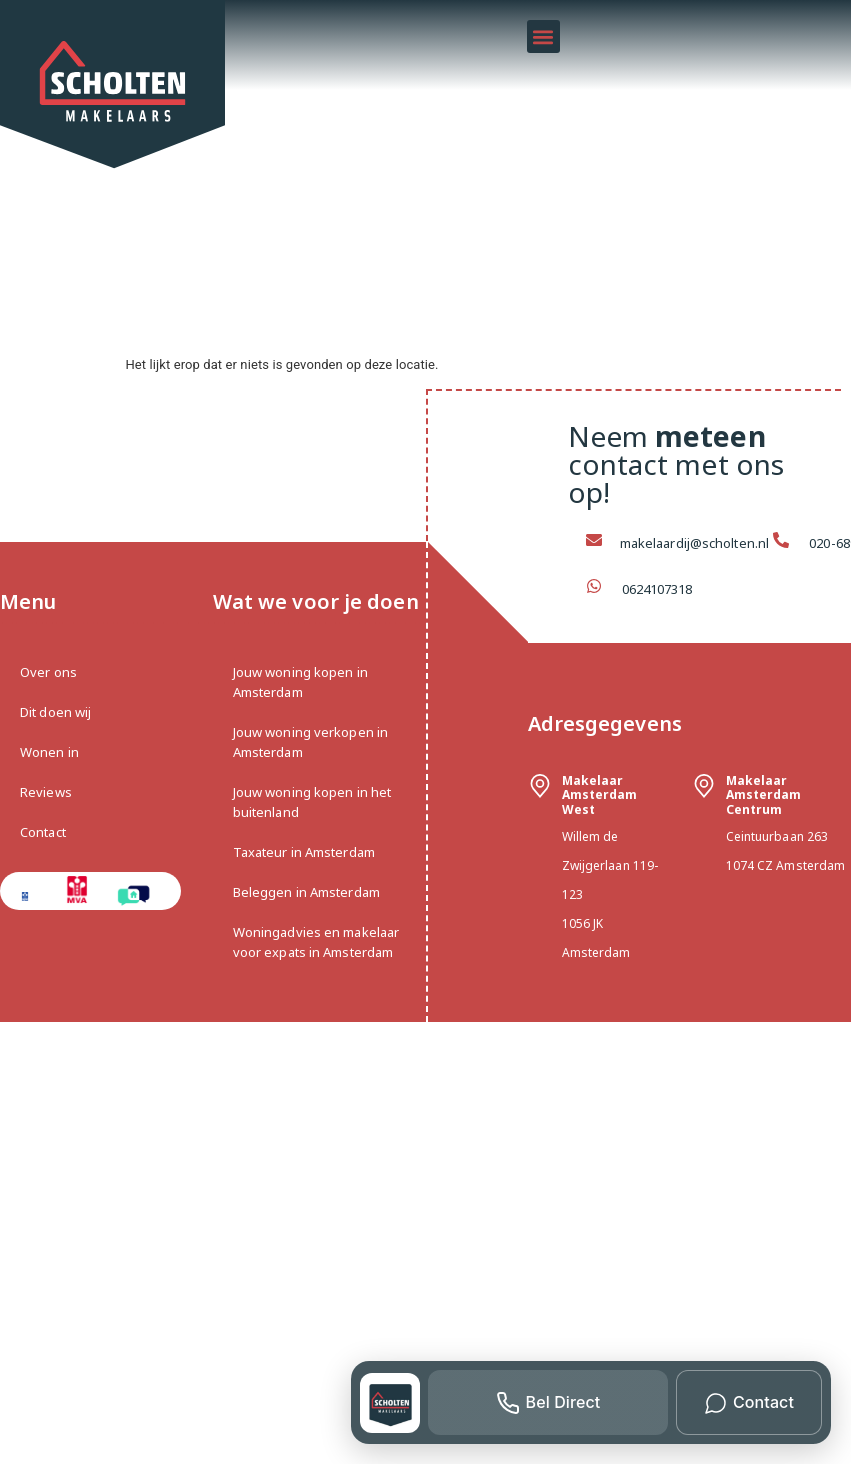  What do you see at coordinates (306, 892) in the screenshot?
I see `Beleggen in Amsterdam` at bounding box center [306, 892].